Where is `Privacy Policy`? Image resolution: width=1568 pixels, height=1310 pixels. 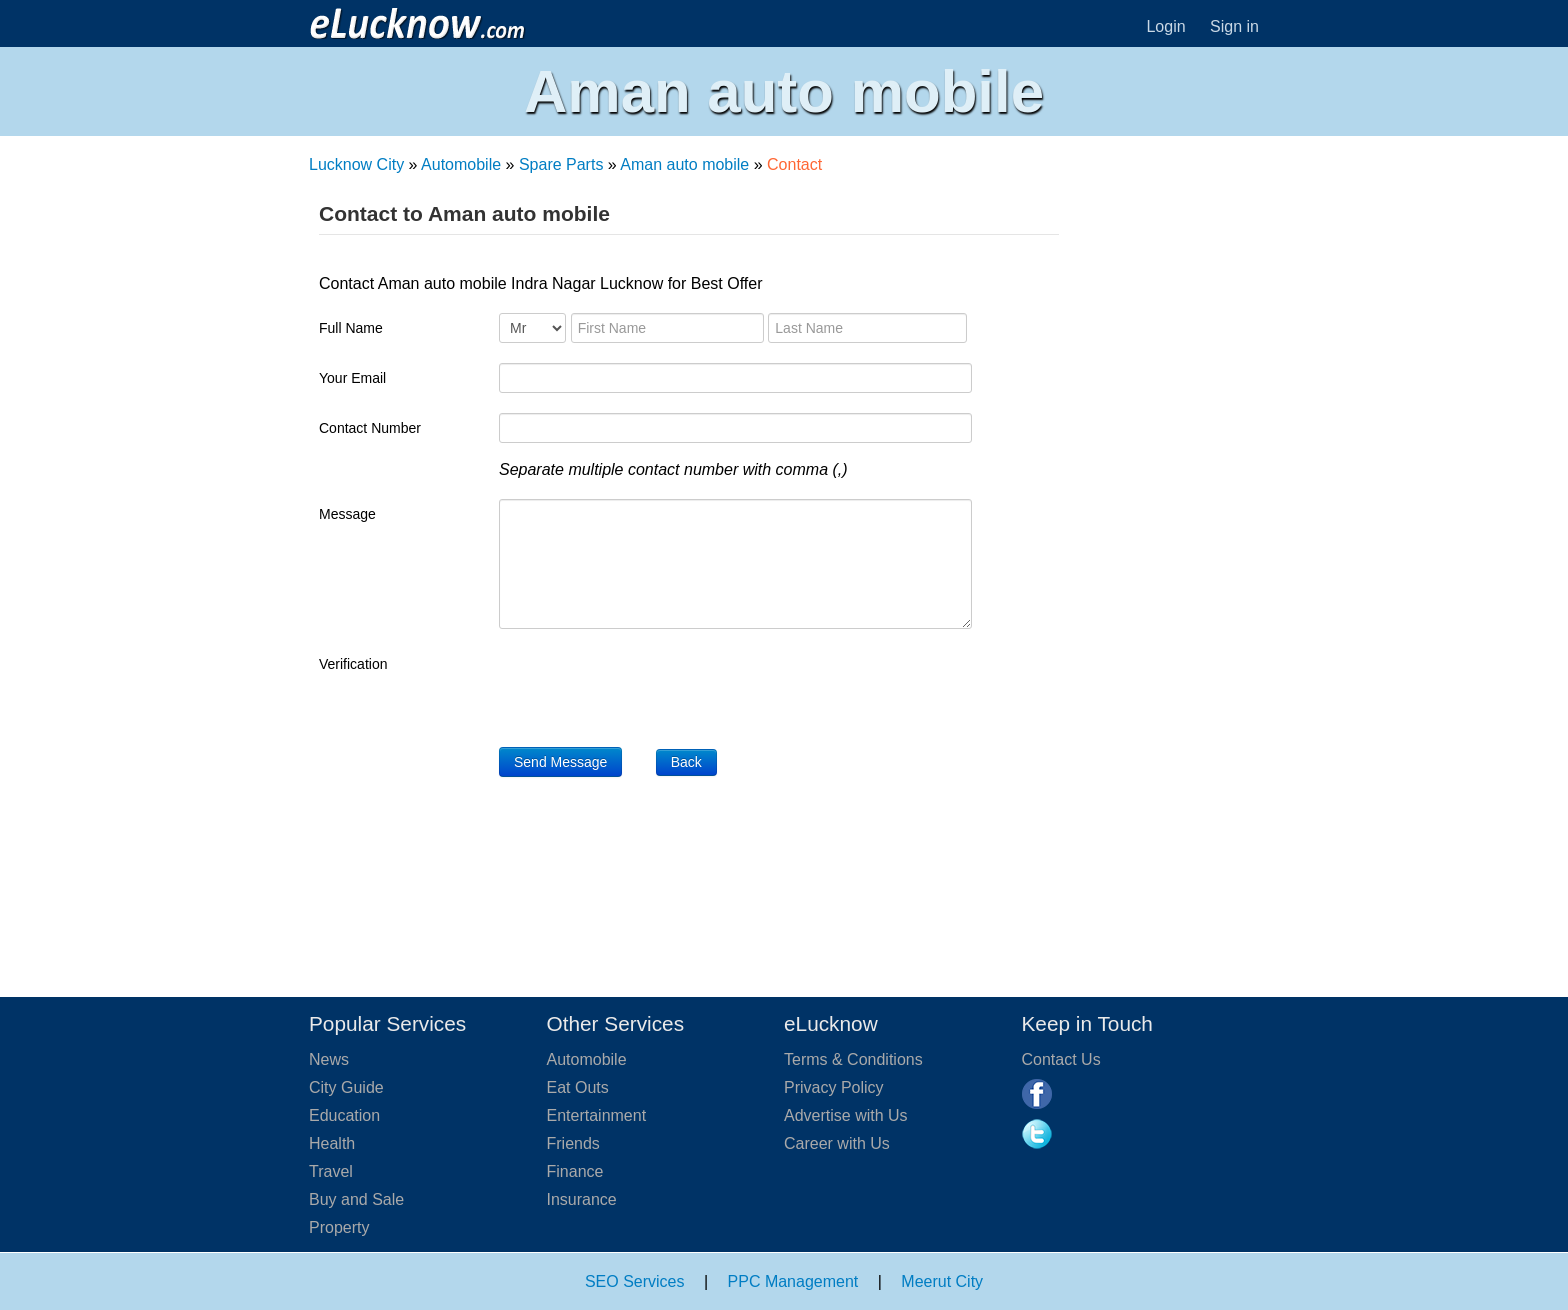
Privacy Policy is located at coordinates (834, 1087).